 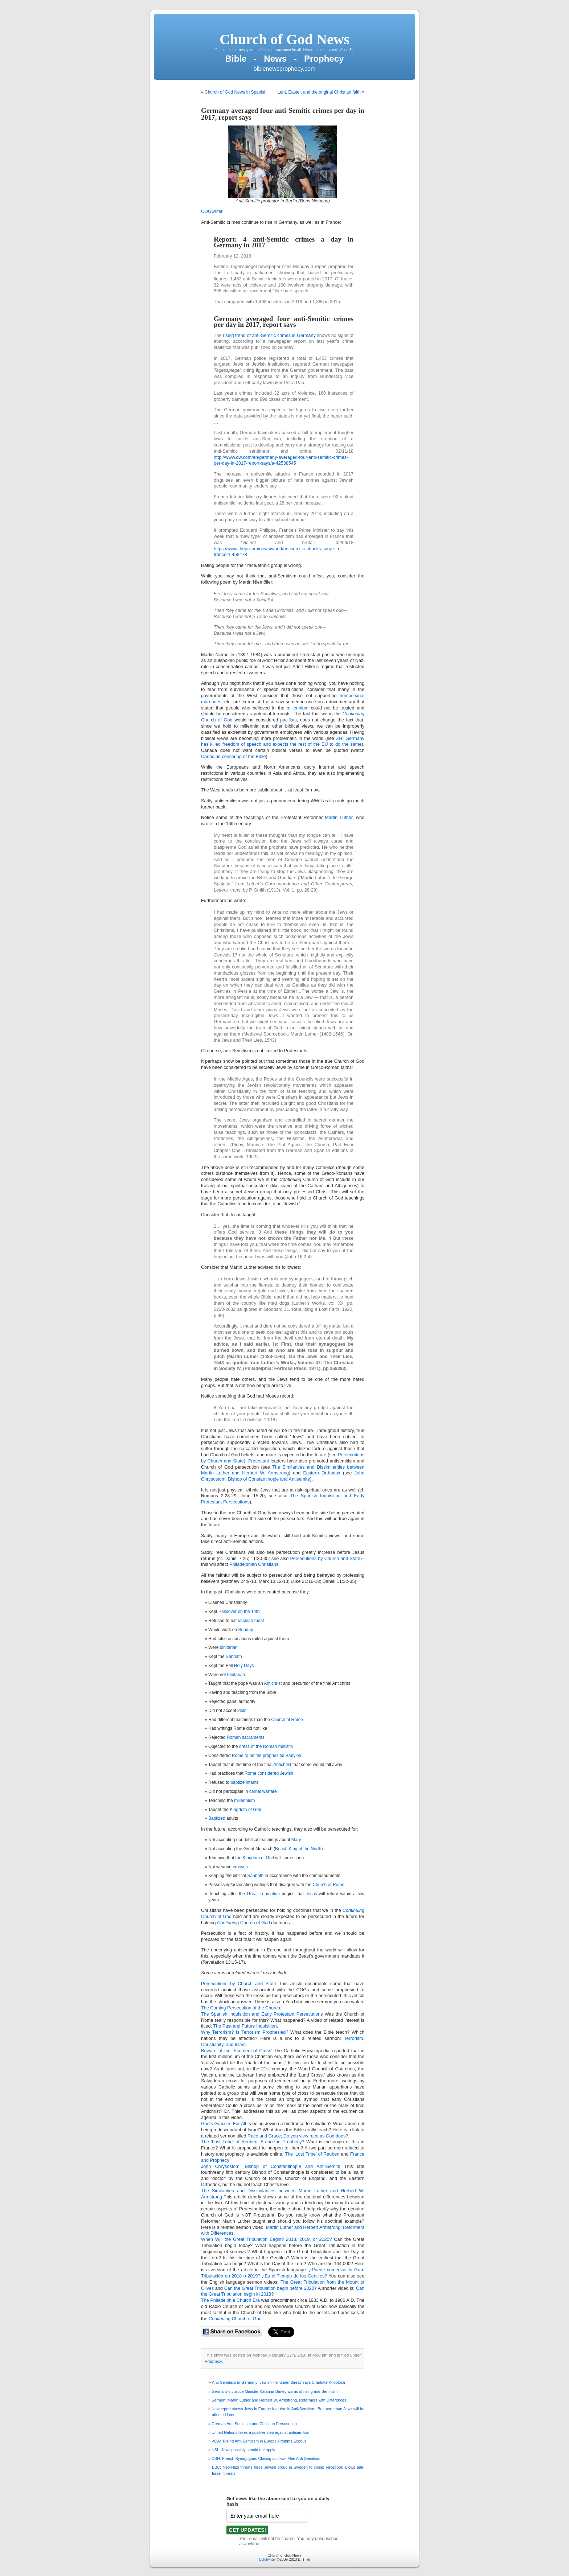 What do you see at coordinates (288, 720) in the screenshot?
I see `pacifists` at bounding box center [288, 720].